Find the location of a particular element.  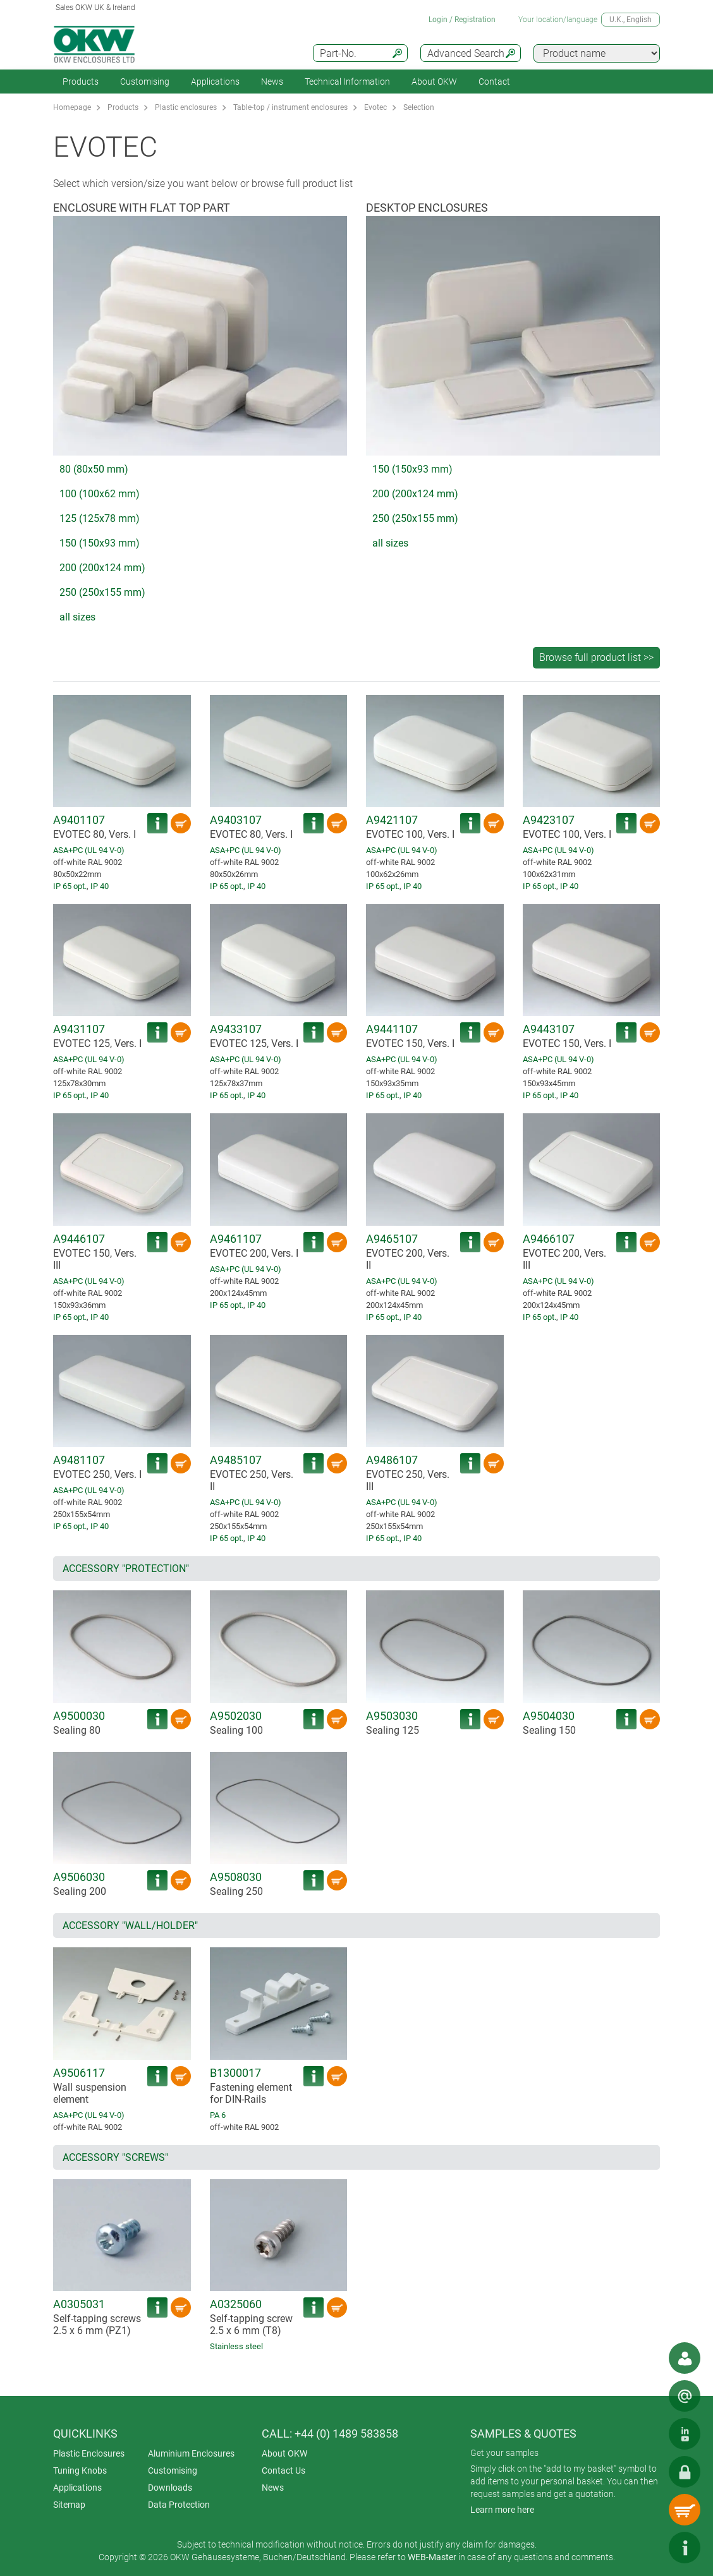

Contact Us is located at coordinates (283, 2470).